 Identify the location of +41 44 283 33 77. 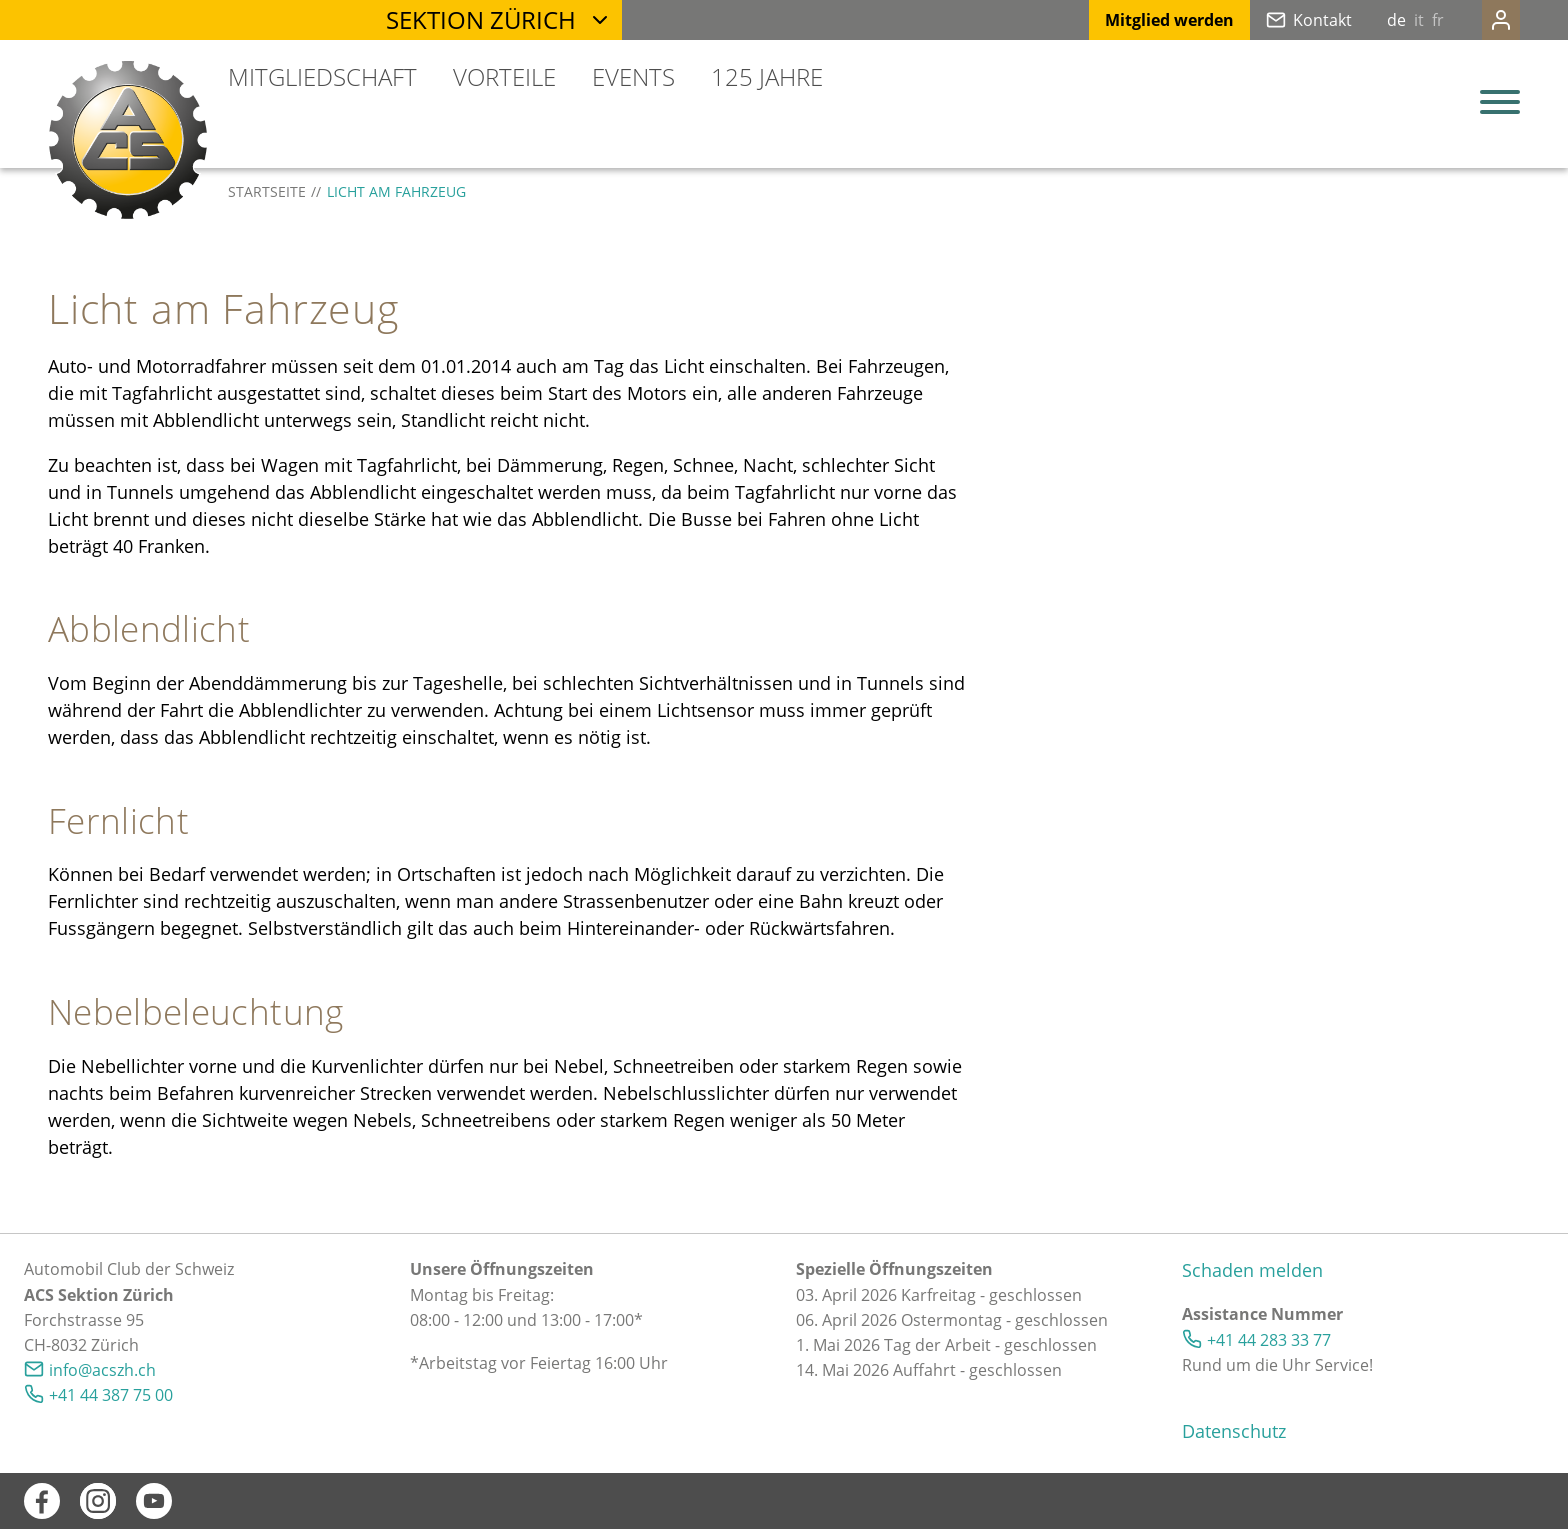
(1269, 1340).